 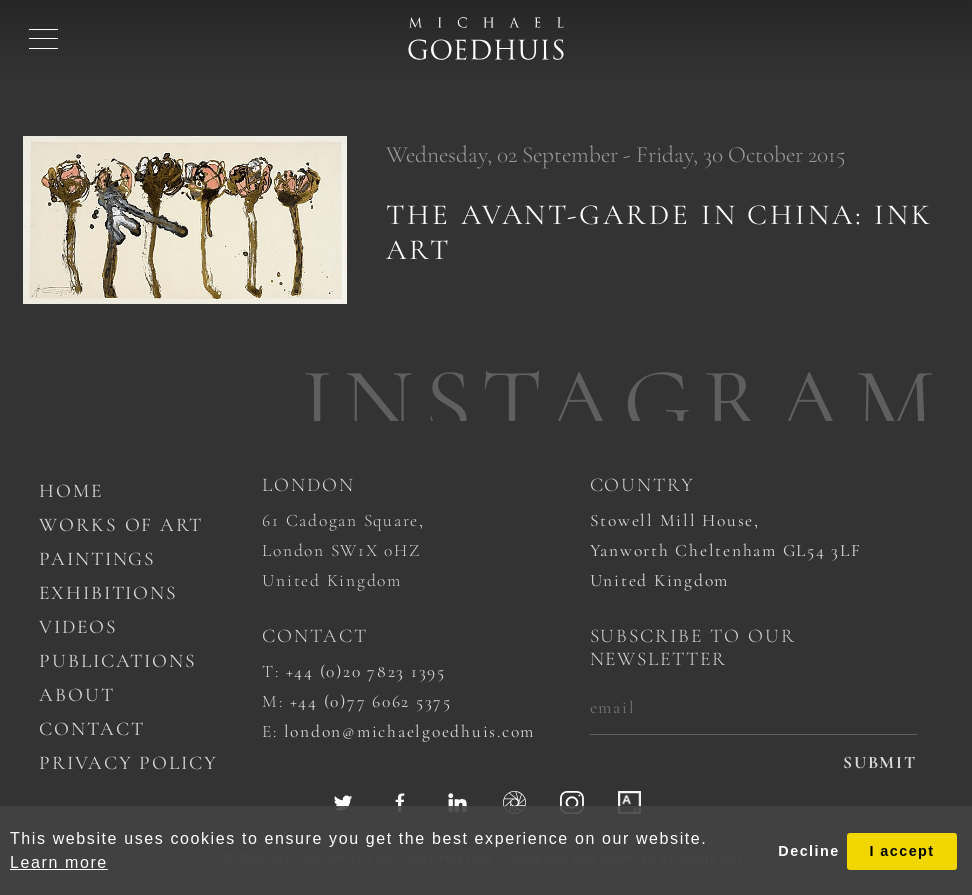 I want to click on submit, so click(x=880, y=762).